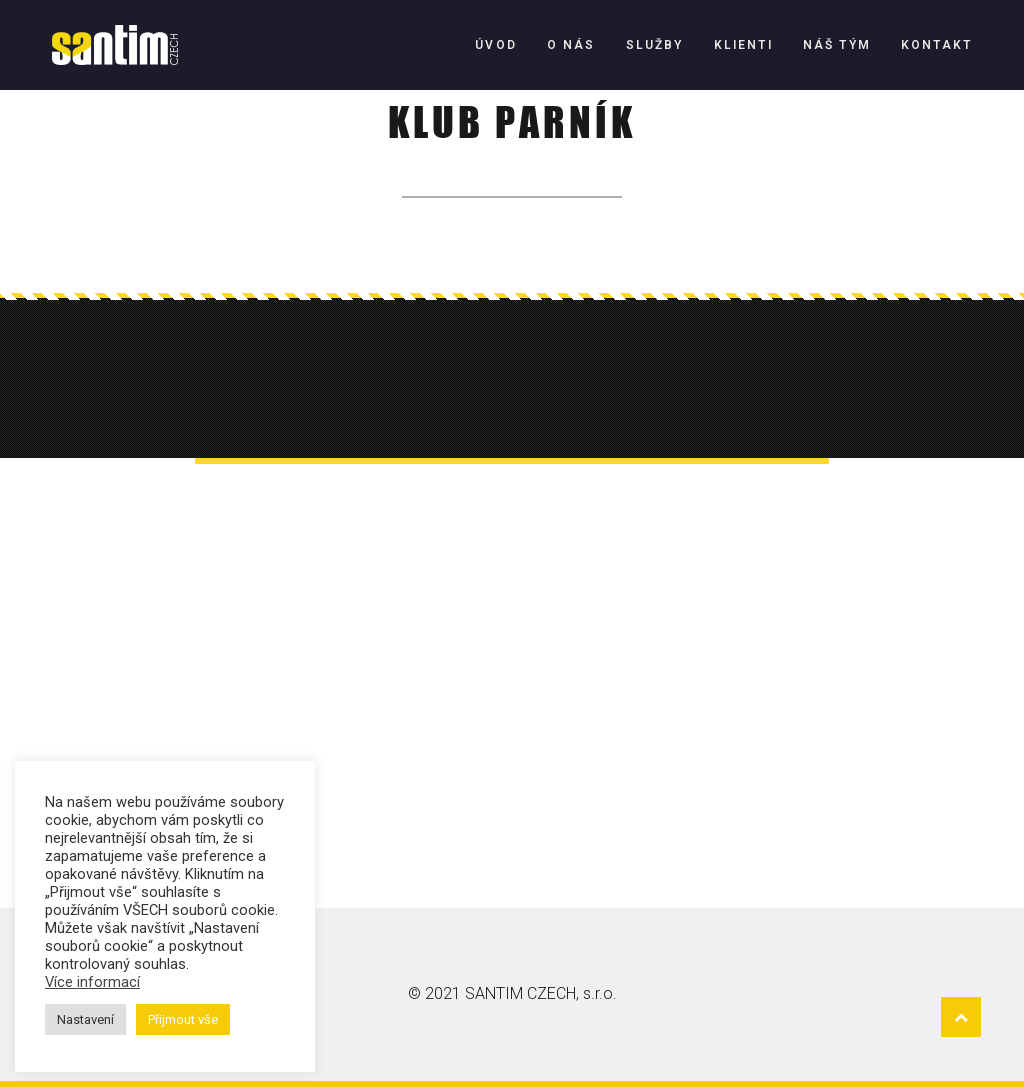 The width and height of the screenshot is (1024, 1087). What do you see at coordinates (92, 982) in the screenshot?
I see `Více informací` at bounding box center [92, 982].